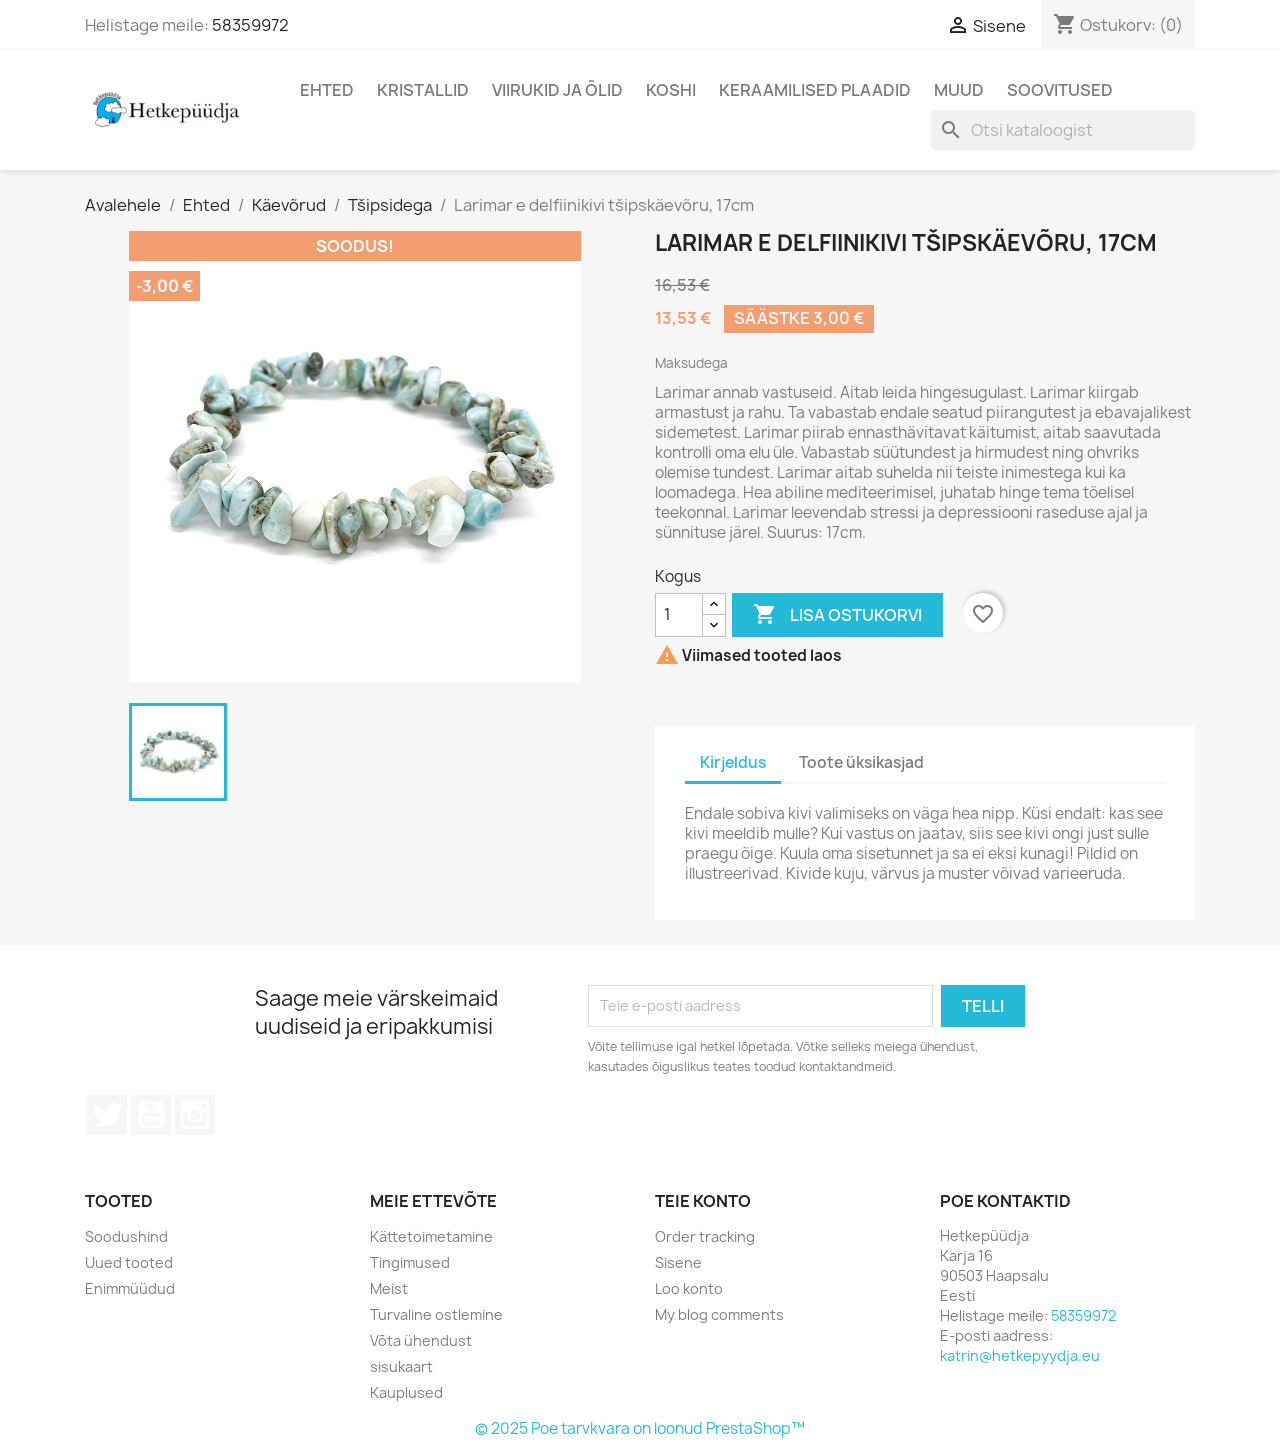 This screenshot has height=1455, width=1280. I want to click on Lisa ostukorvi, so click(837, 615).